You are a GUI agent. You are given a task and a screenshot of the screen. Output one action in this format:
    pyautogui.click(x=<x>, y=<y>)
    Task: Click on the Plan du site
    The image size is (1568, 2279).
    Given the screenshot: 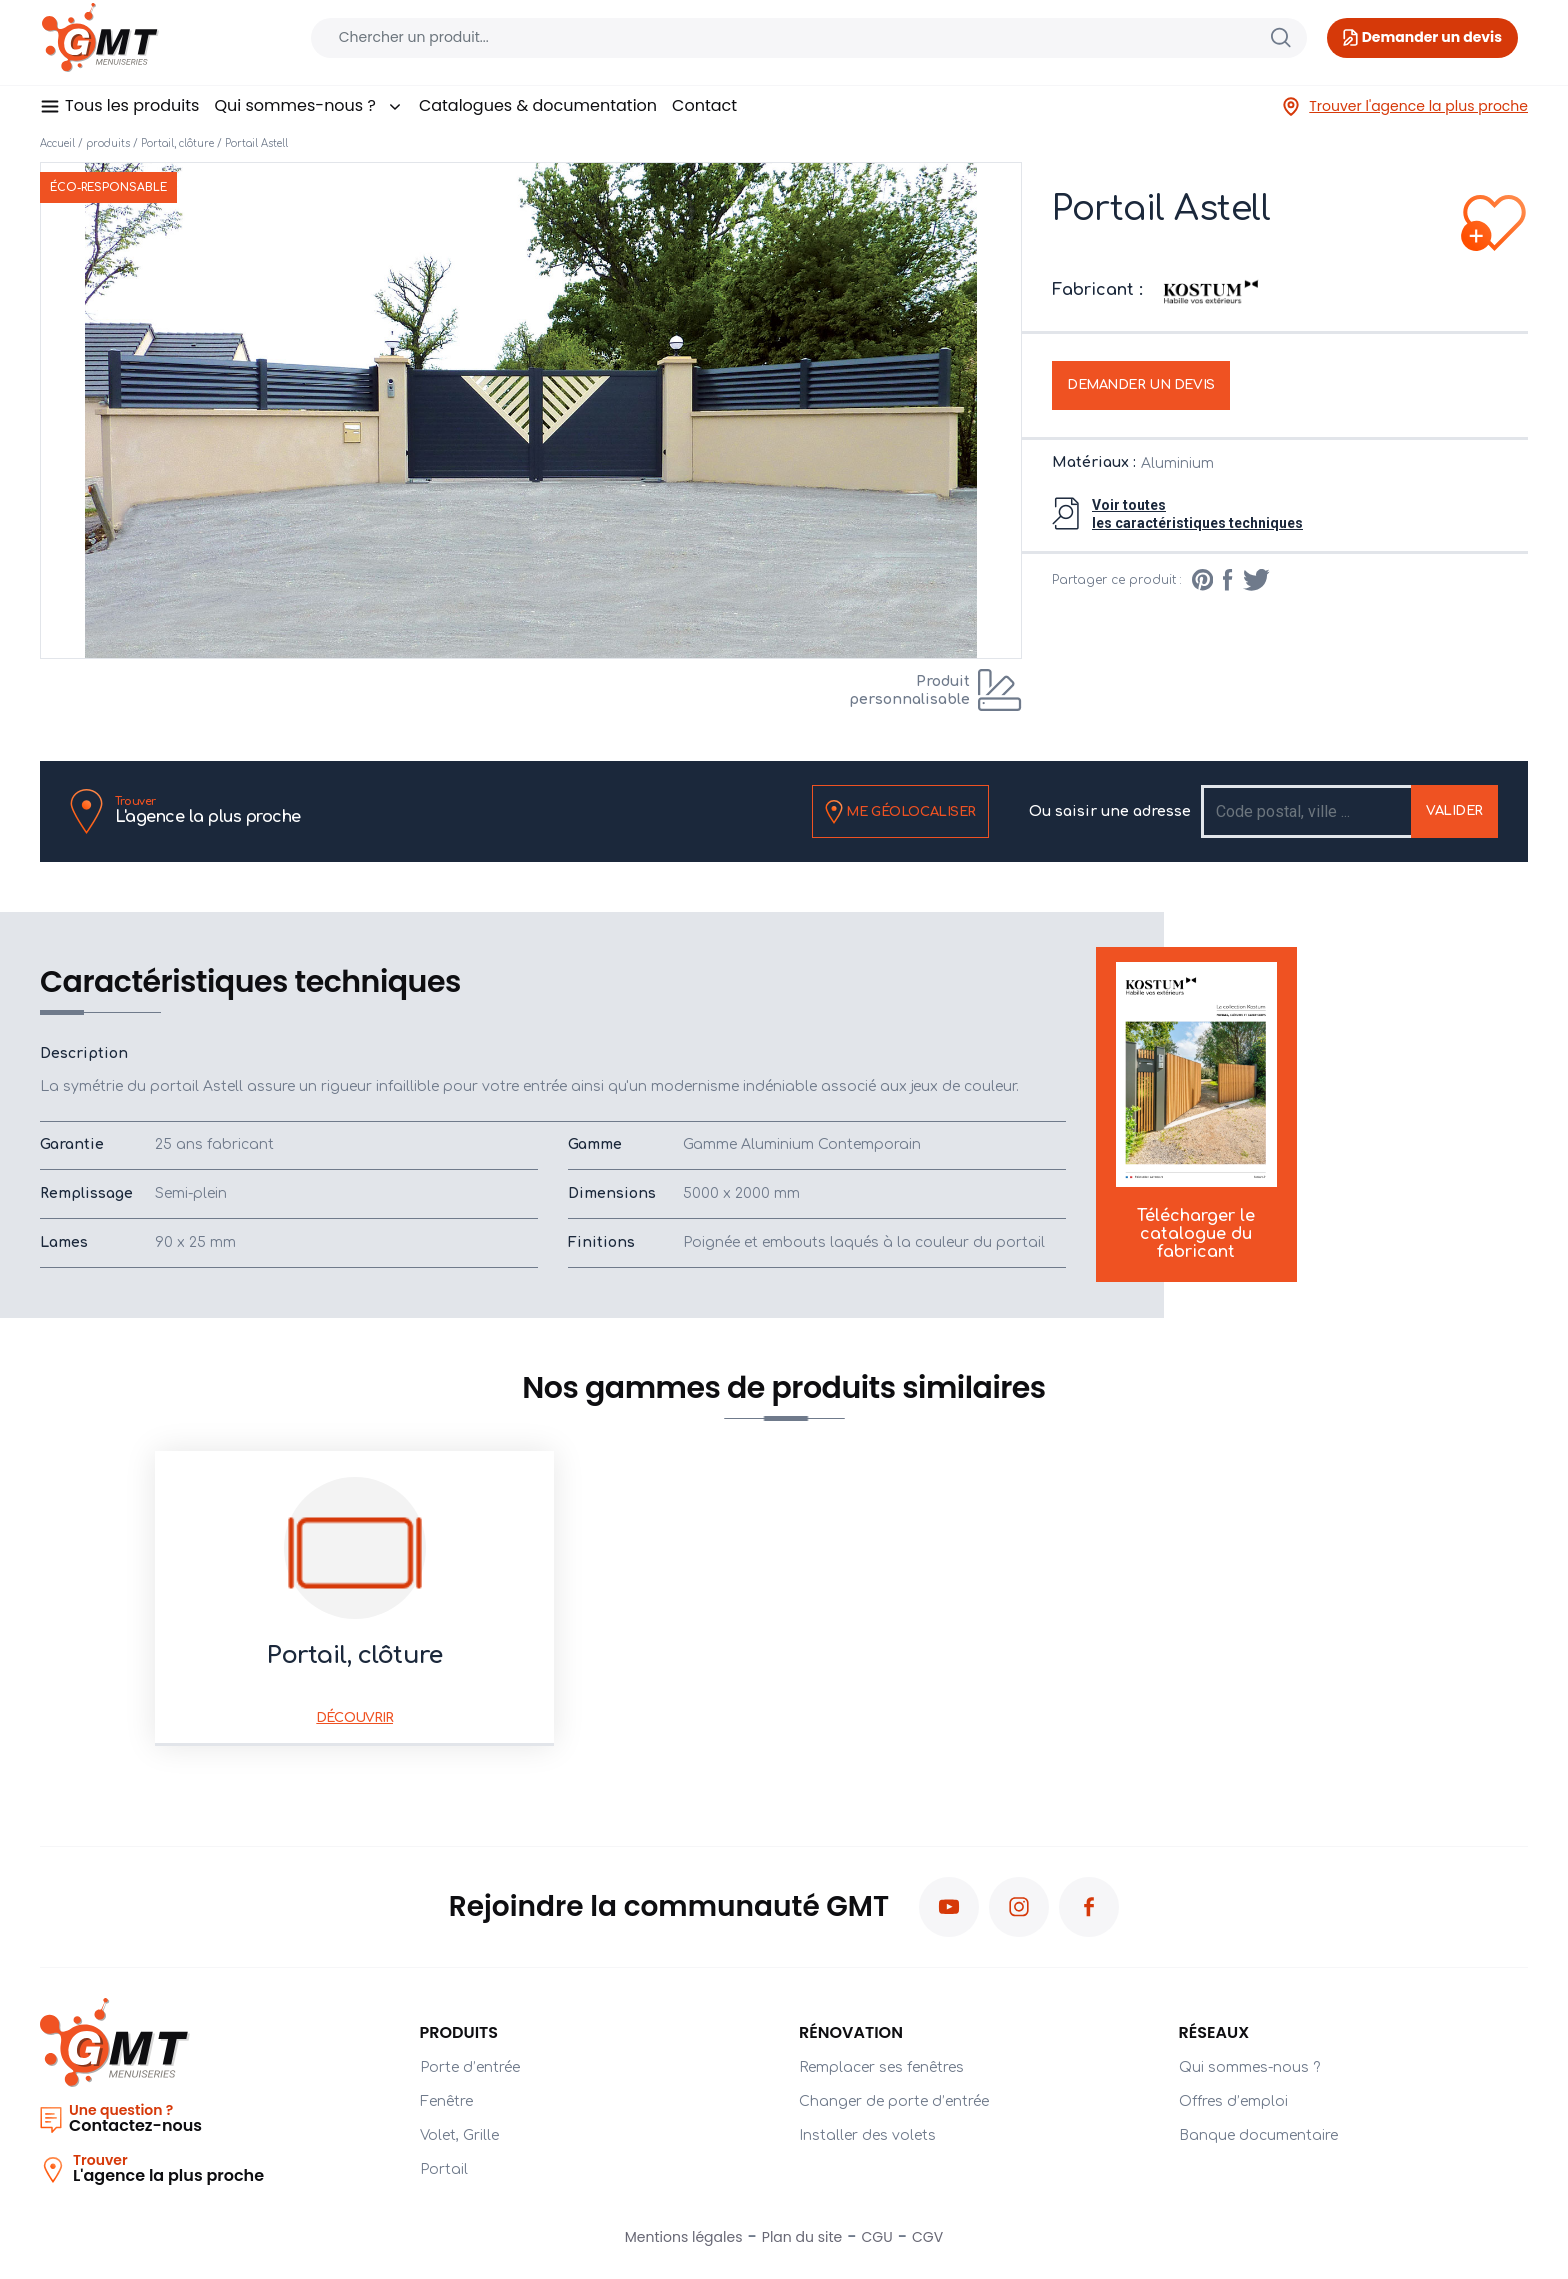 What is the action you would take?
    pyautogui.click(x=802, y=2237)
    